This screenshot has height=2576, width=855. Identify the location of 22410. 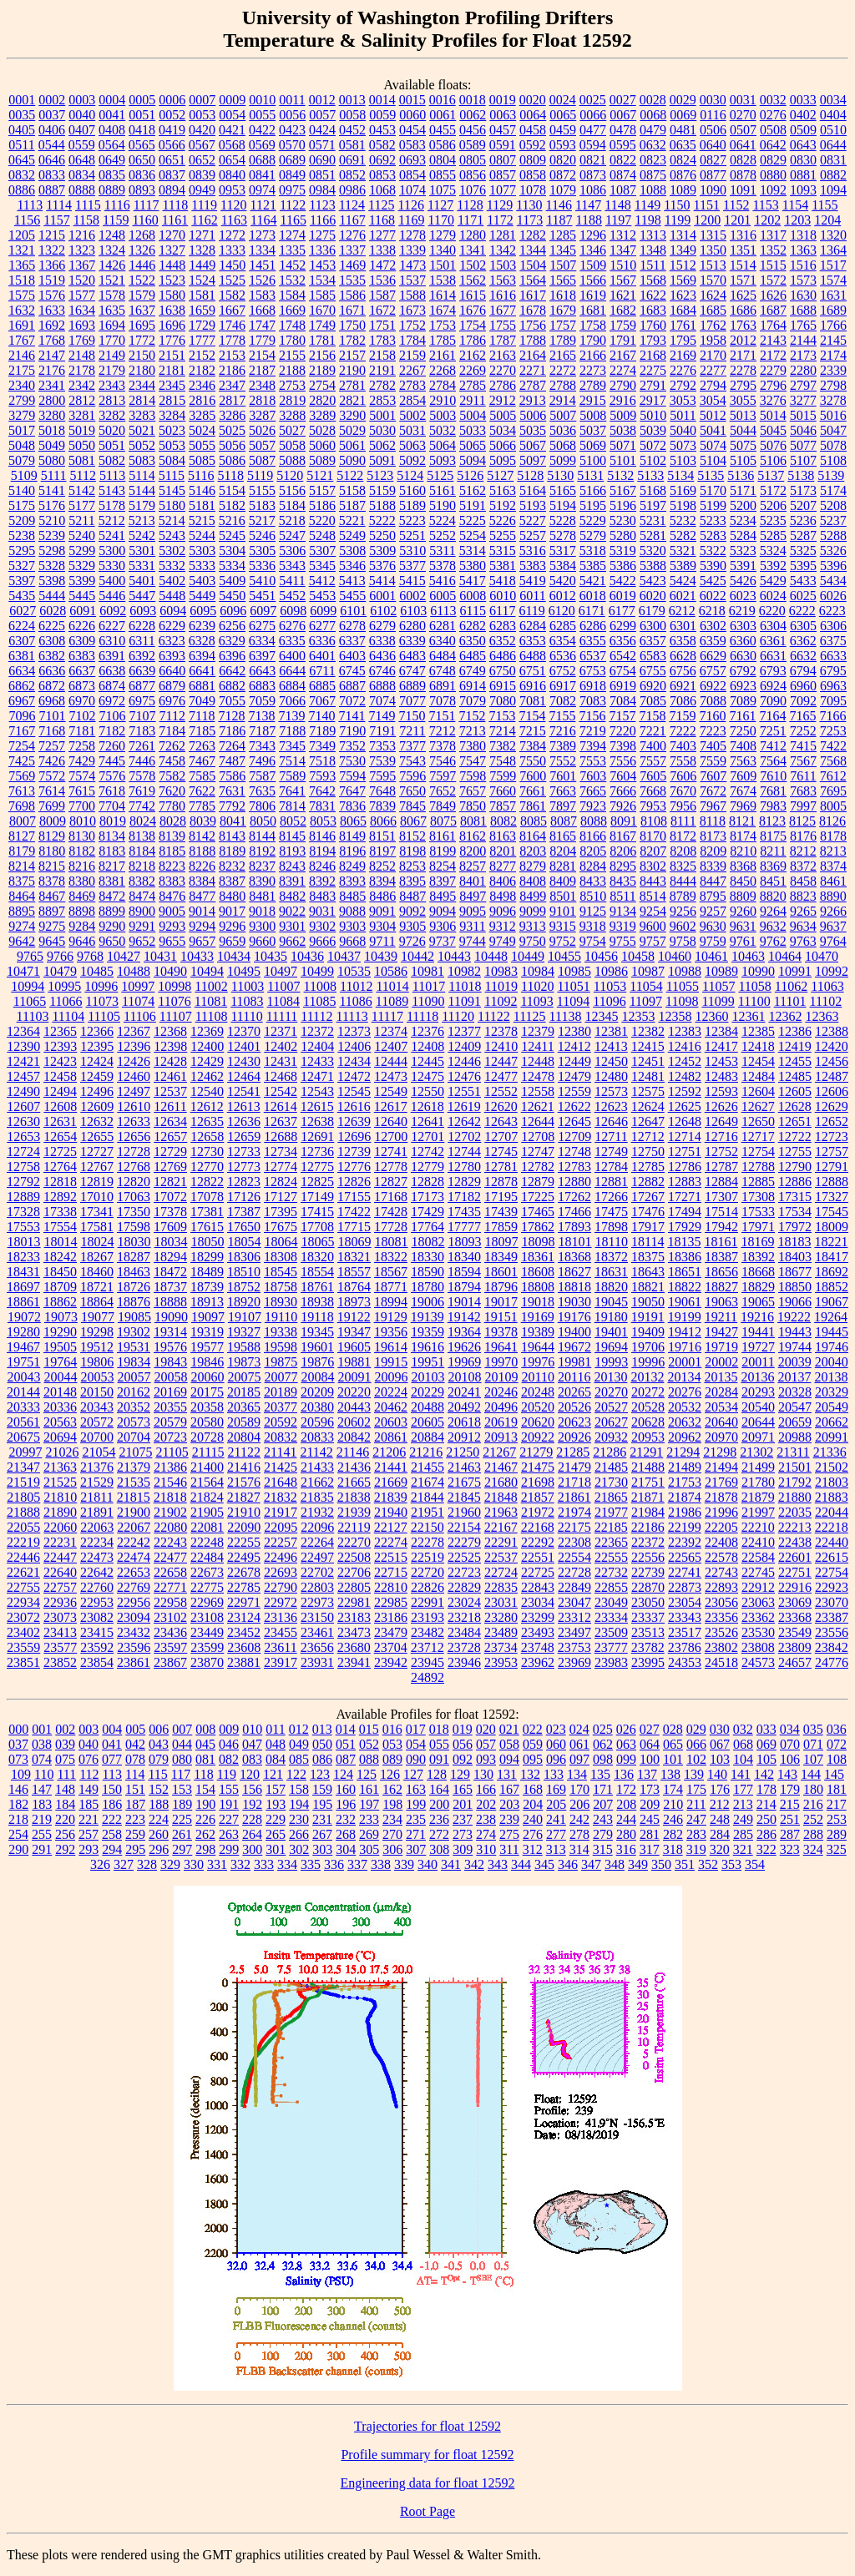
(758, 1542).